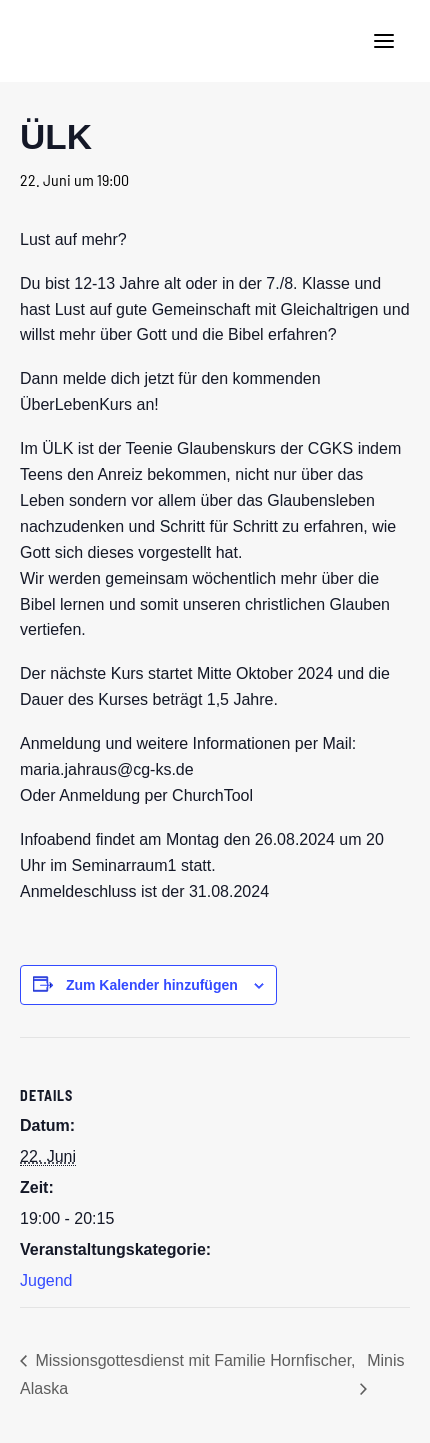 This screenshot has width=430, height=1443. I want to click on Jugend, so click(46, 1280).